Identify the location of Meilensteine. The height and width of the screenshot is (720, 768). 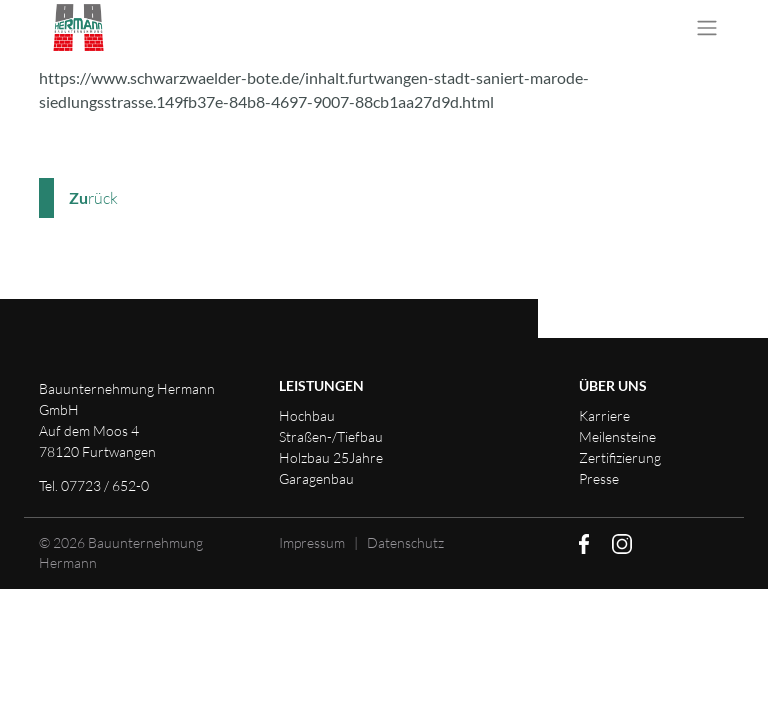
(617, 436).